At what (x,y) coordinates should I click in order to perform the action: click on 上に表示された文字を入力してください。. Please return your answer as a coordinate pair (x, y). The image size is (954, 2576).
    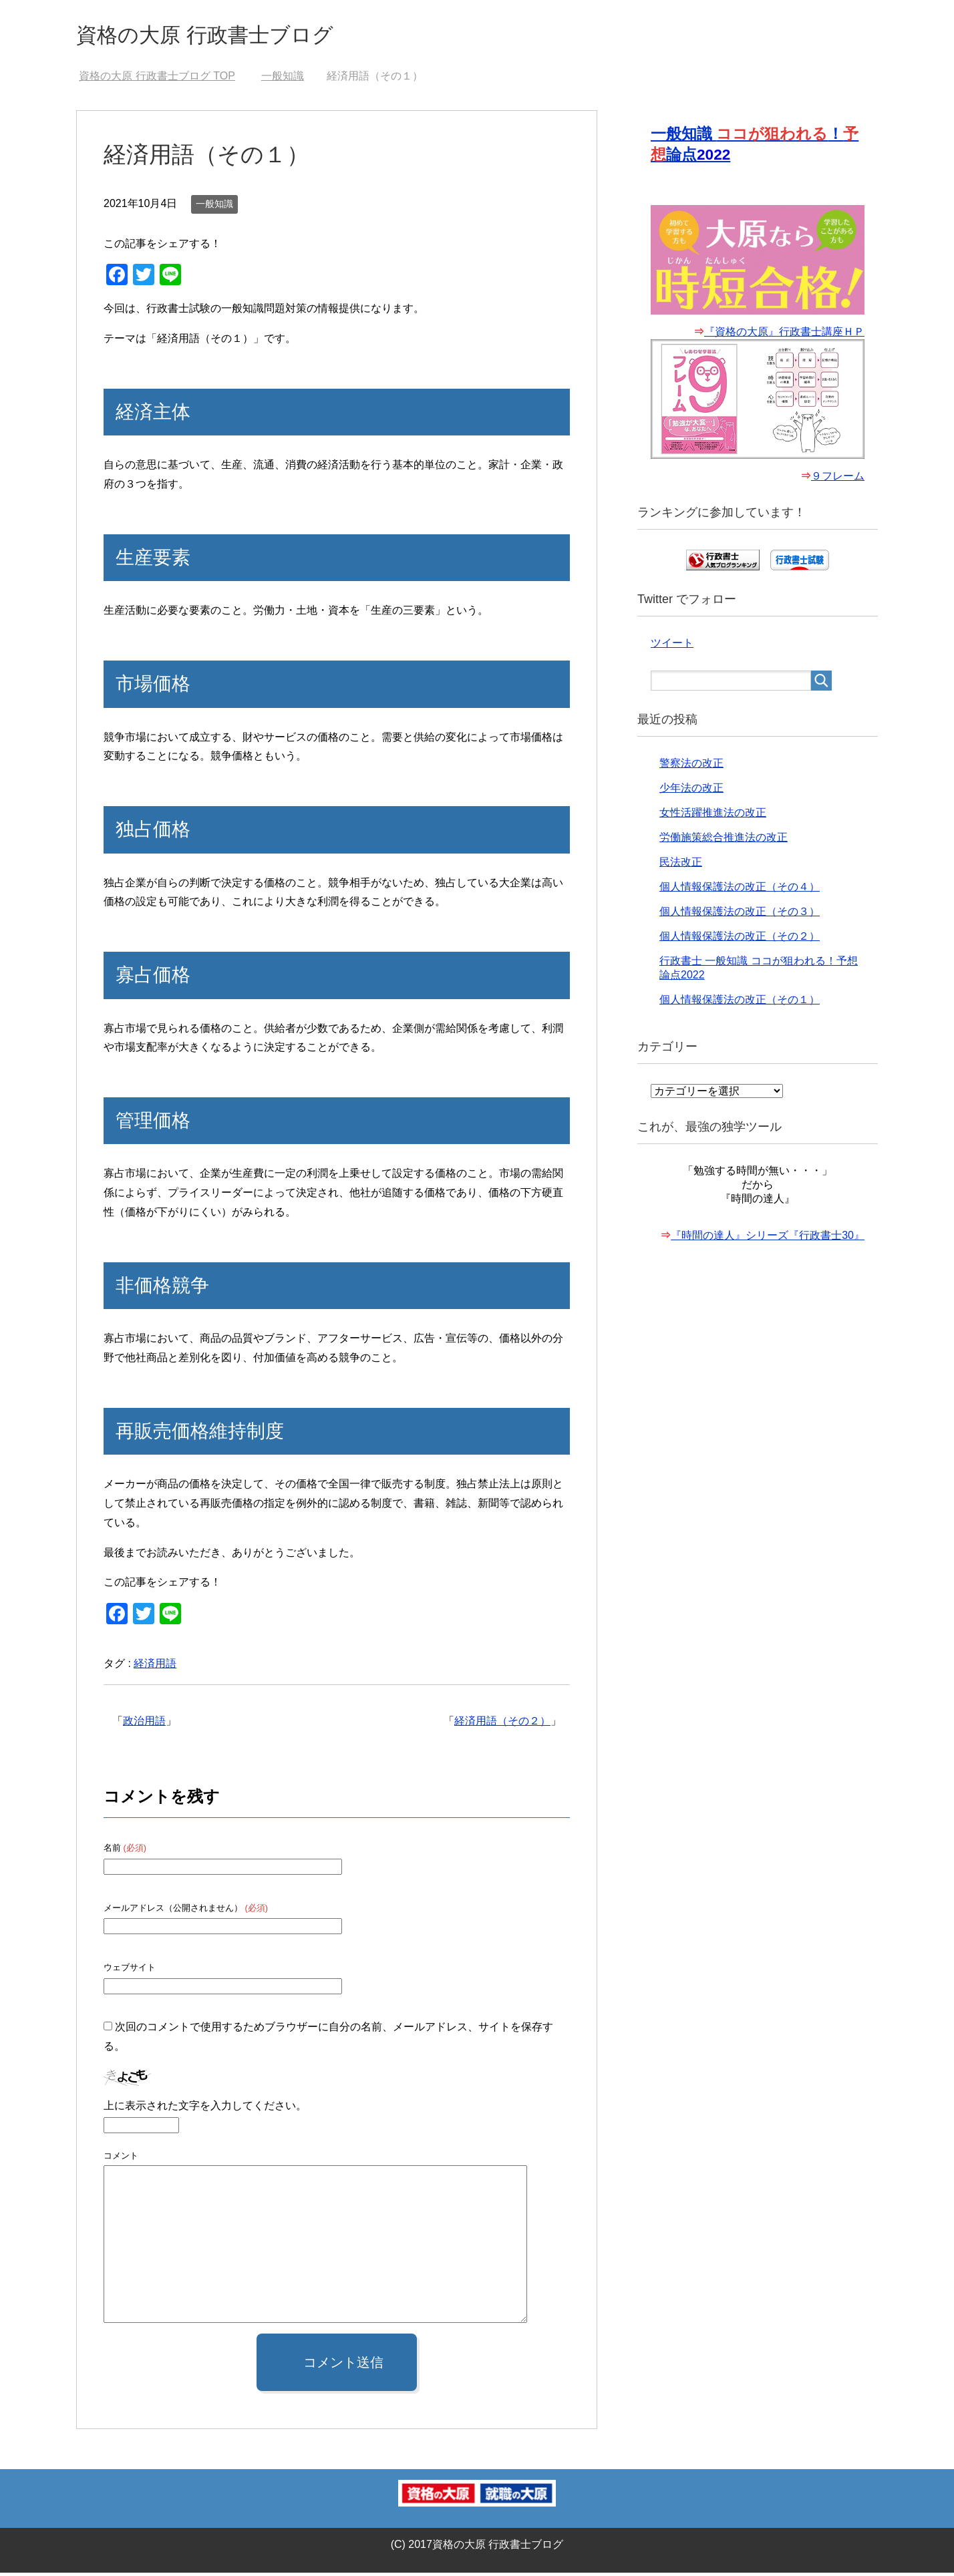
    Looking at the image, I should click on (205, 2108).